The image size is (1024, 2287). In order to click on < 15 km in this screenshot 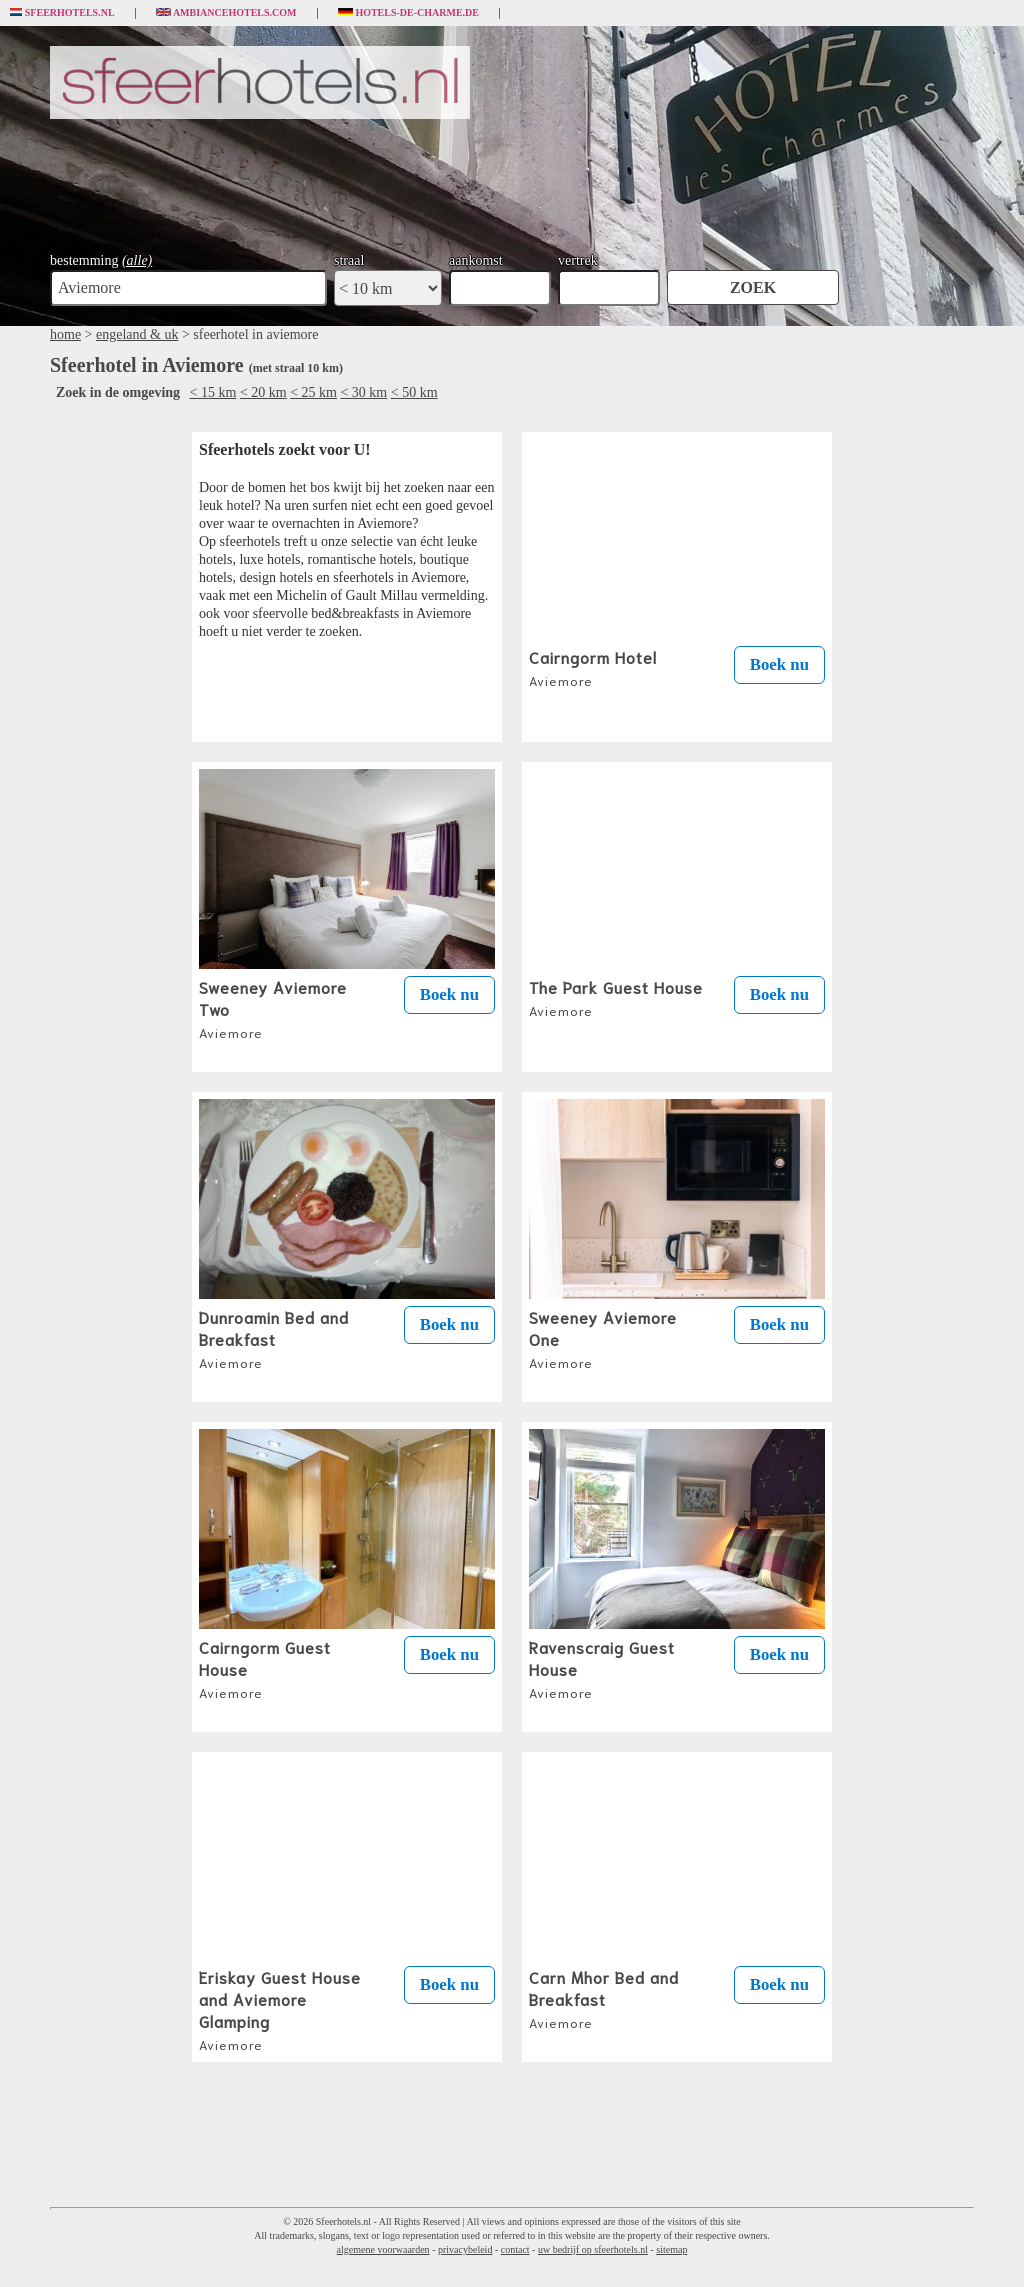, I will do `click(213, 392)`.